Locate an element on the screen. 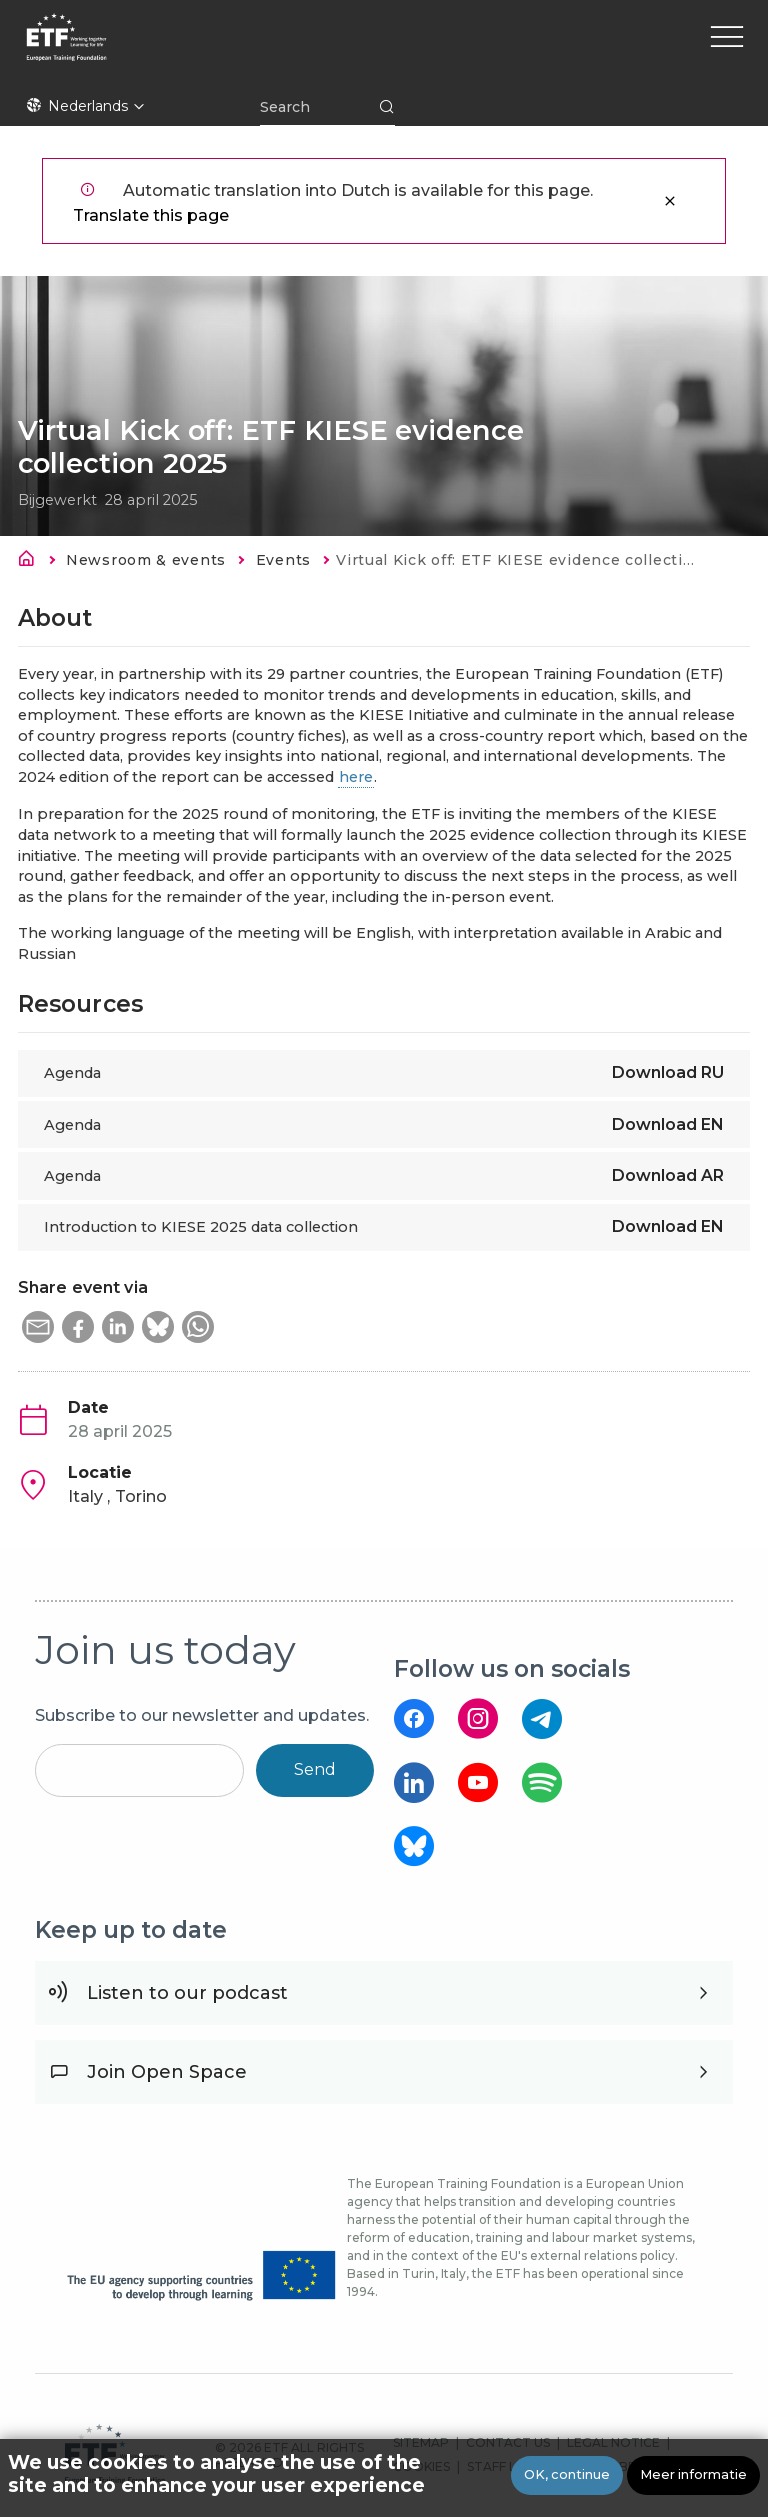  Listen to our podcast is located at coordinates (187, 1993).